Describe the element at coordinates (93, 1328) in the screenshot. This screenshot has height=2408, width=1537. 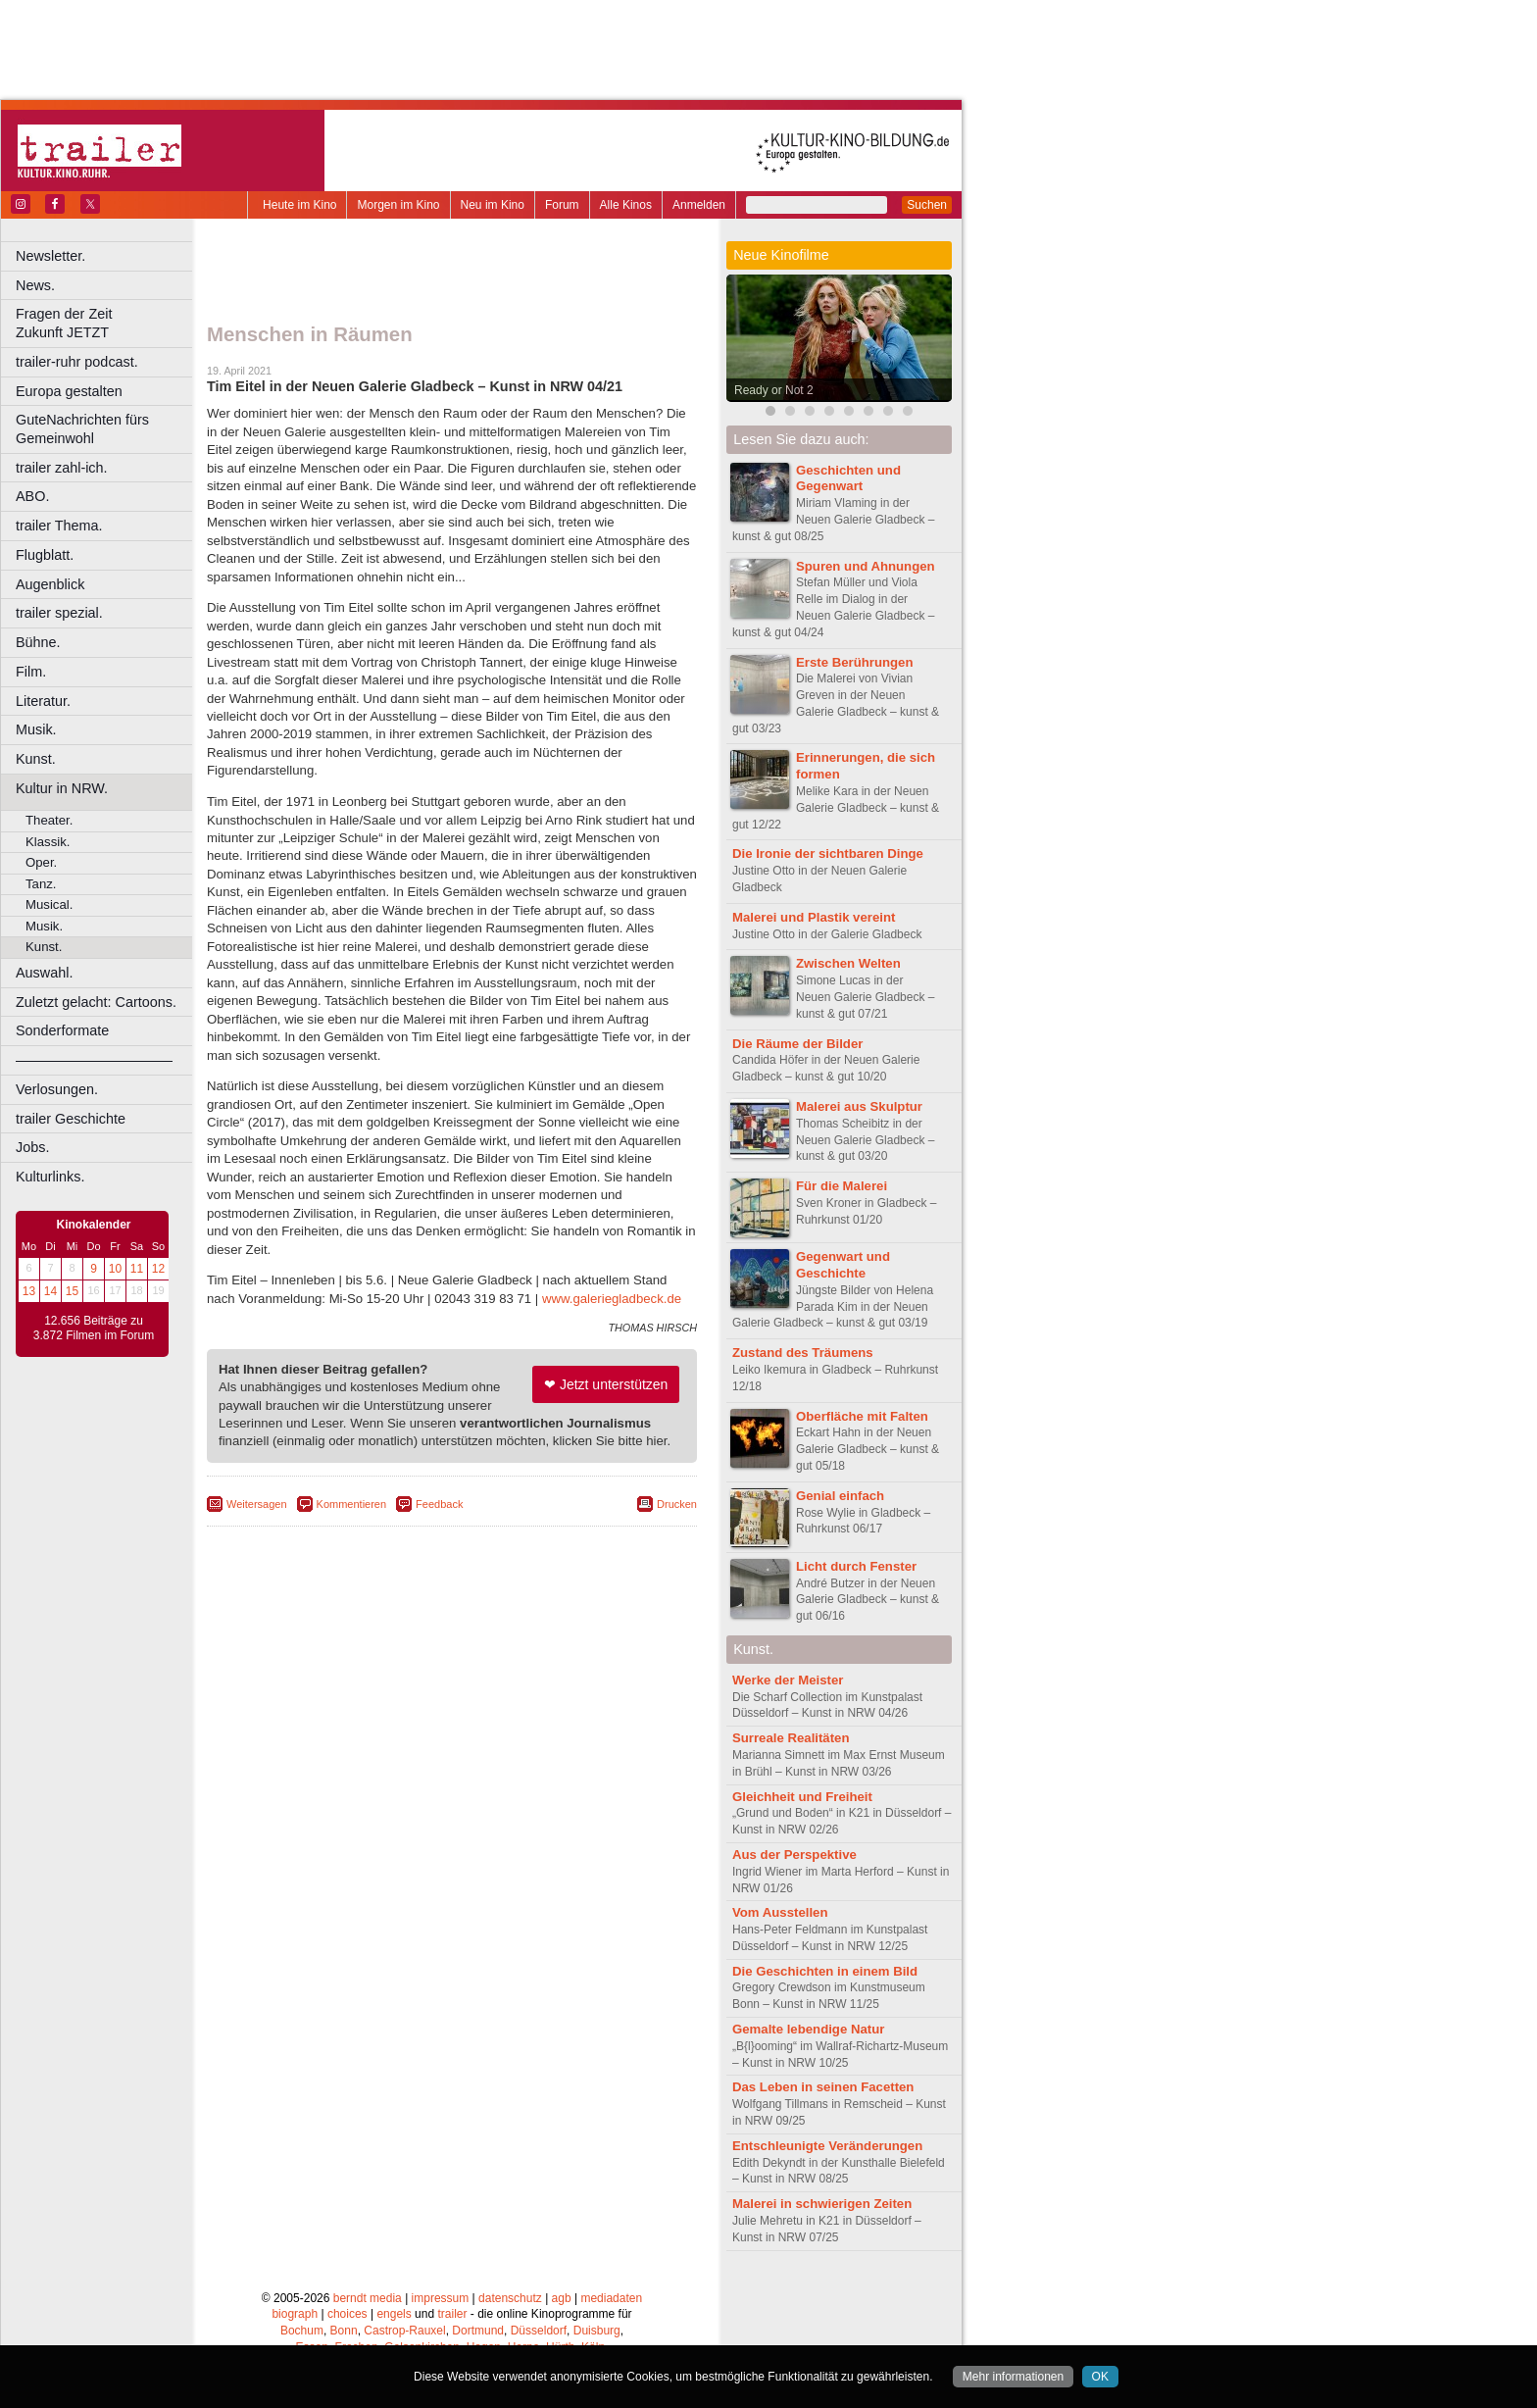
I see `12.656 Beiträge zu 3.872 Filmen im Forum` at that location.